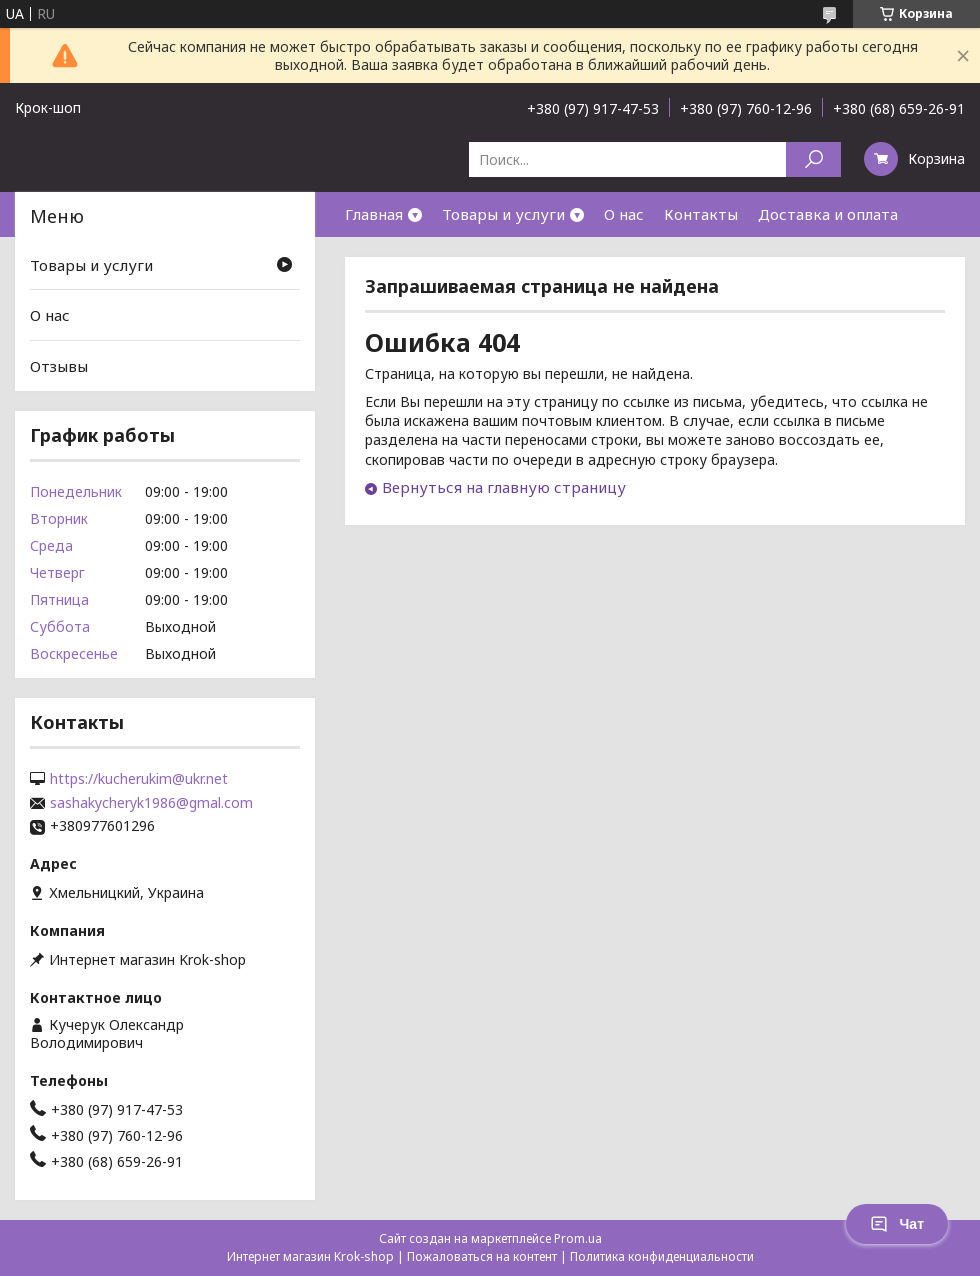 The height and width of the screenshot is (1276, 980). What do you see at coordinates (662, 1256) in the screenshot?
I see `Политика конфиденциальности` at bounding box center [662, 1256].